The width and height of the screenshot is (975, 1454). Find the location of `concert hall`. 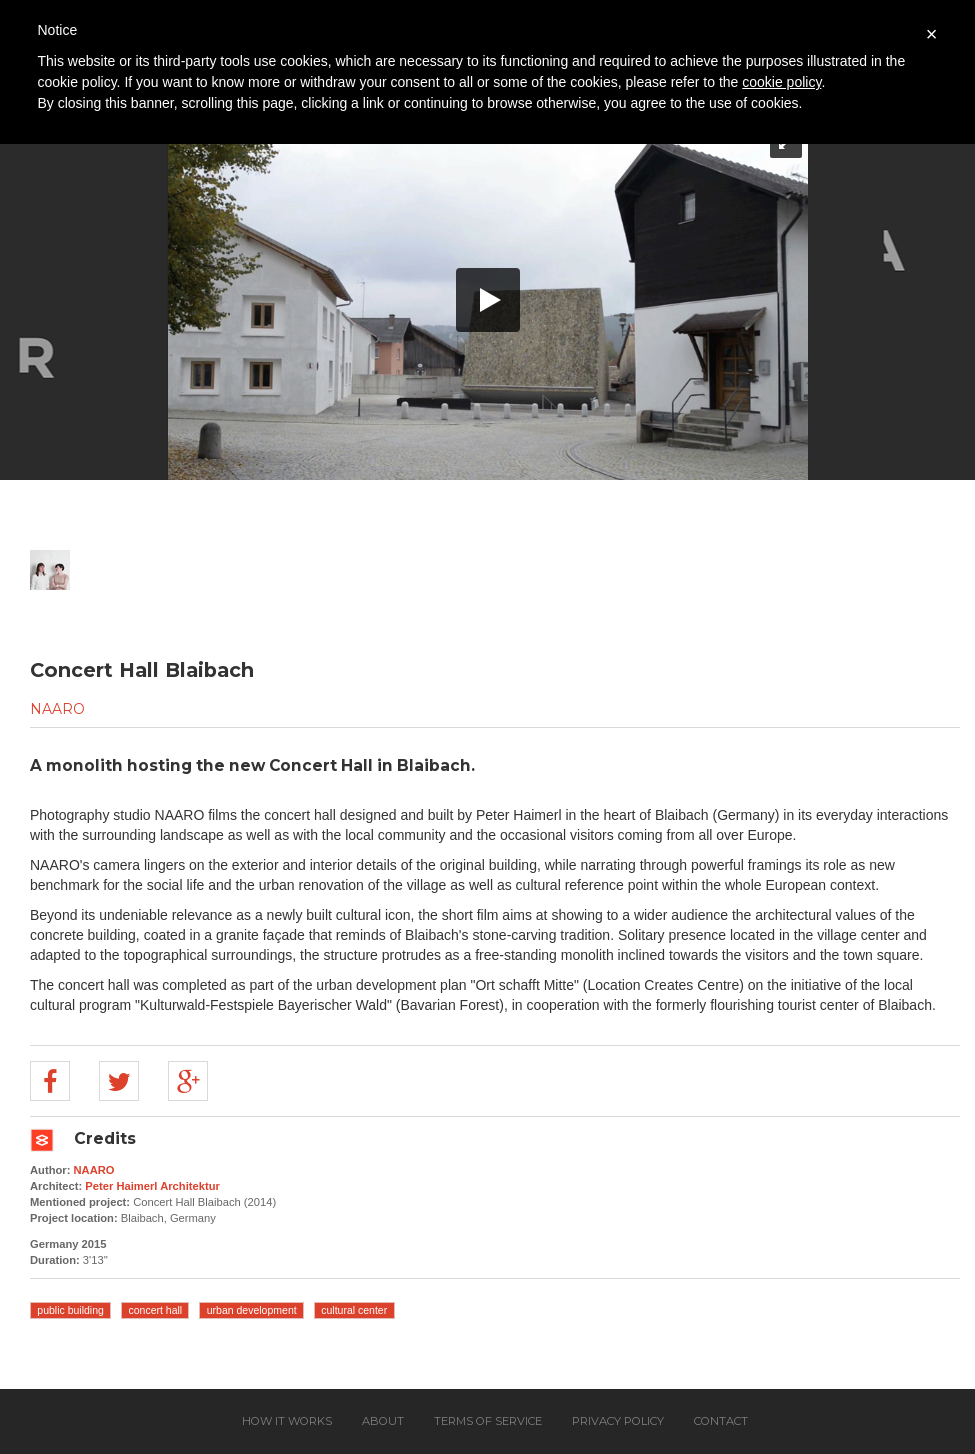

concert hall is located at coordinates (155, 1310).